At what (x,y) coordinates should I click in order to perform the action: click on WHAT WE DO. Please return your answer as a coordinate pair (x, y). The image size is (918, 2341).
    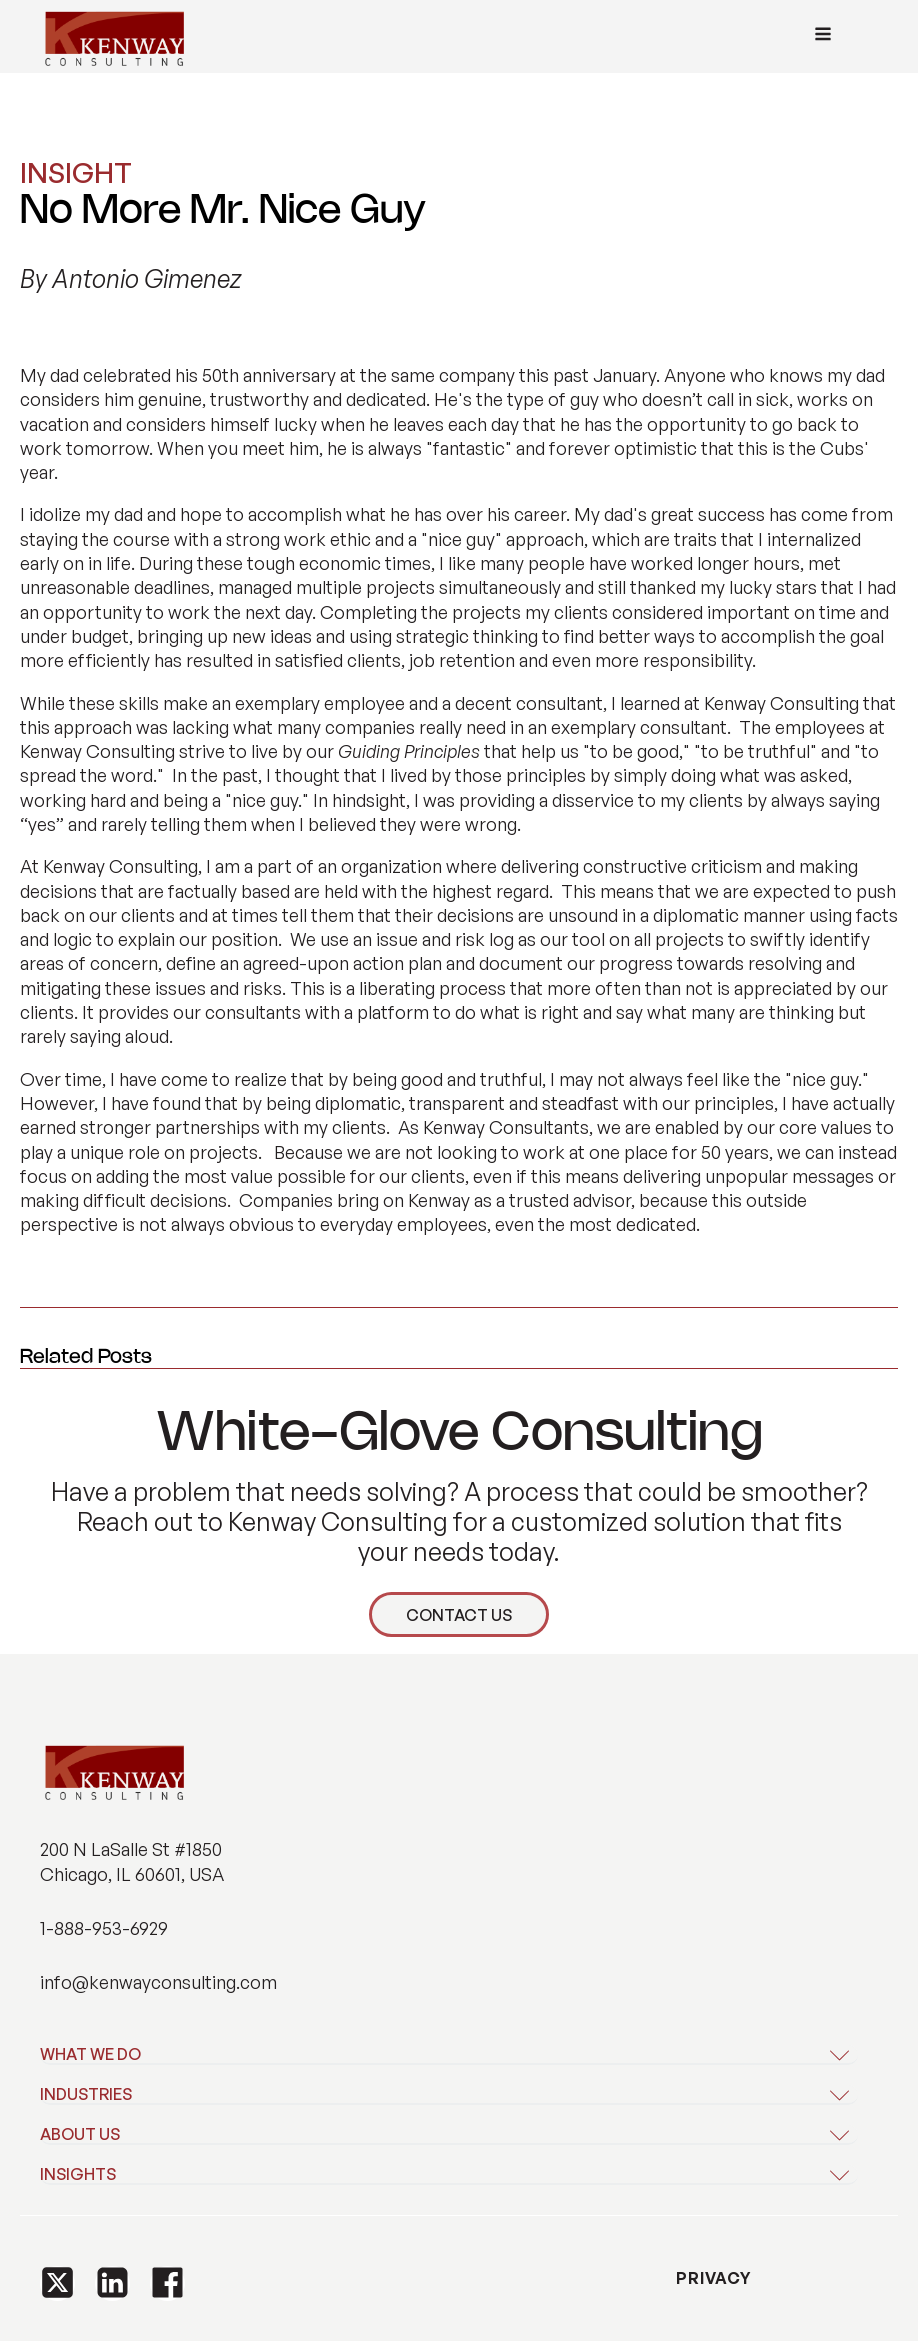
    Looking at the image, I should click on (90, 2054).